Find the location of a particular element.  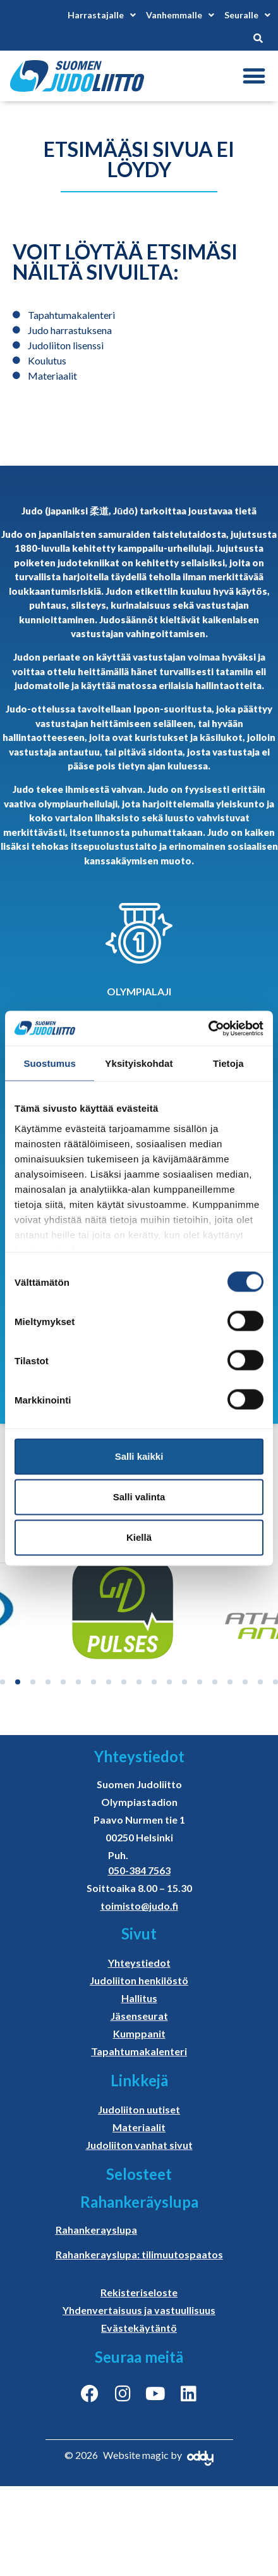

Tietoja [tab] is located at coordinates (228, 1063).